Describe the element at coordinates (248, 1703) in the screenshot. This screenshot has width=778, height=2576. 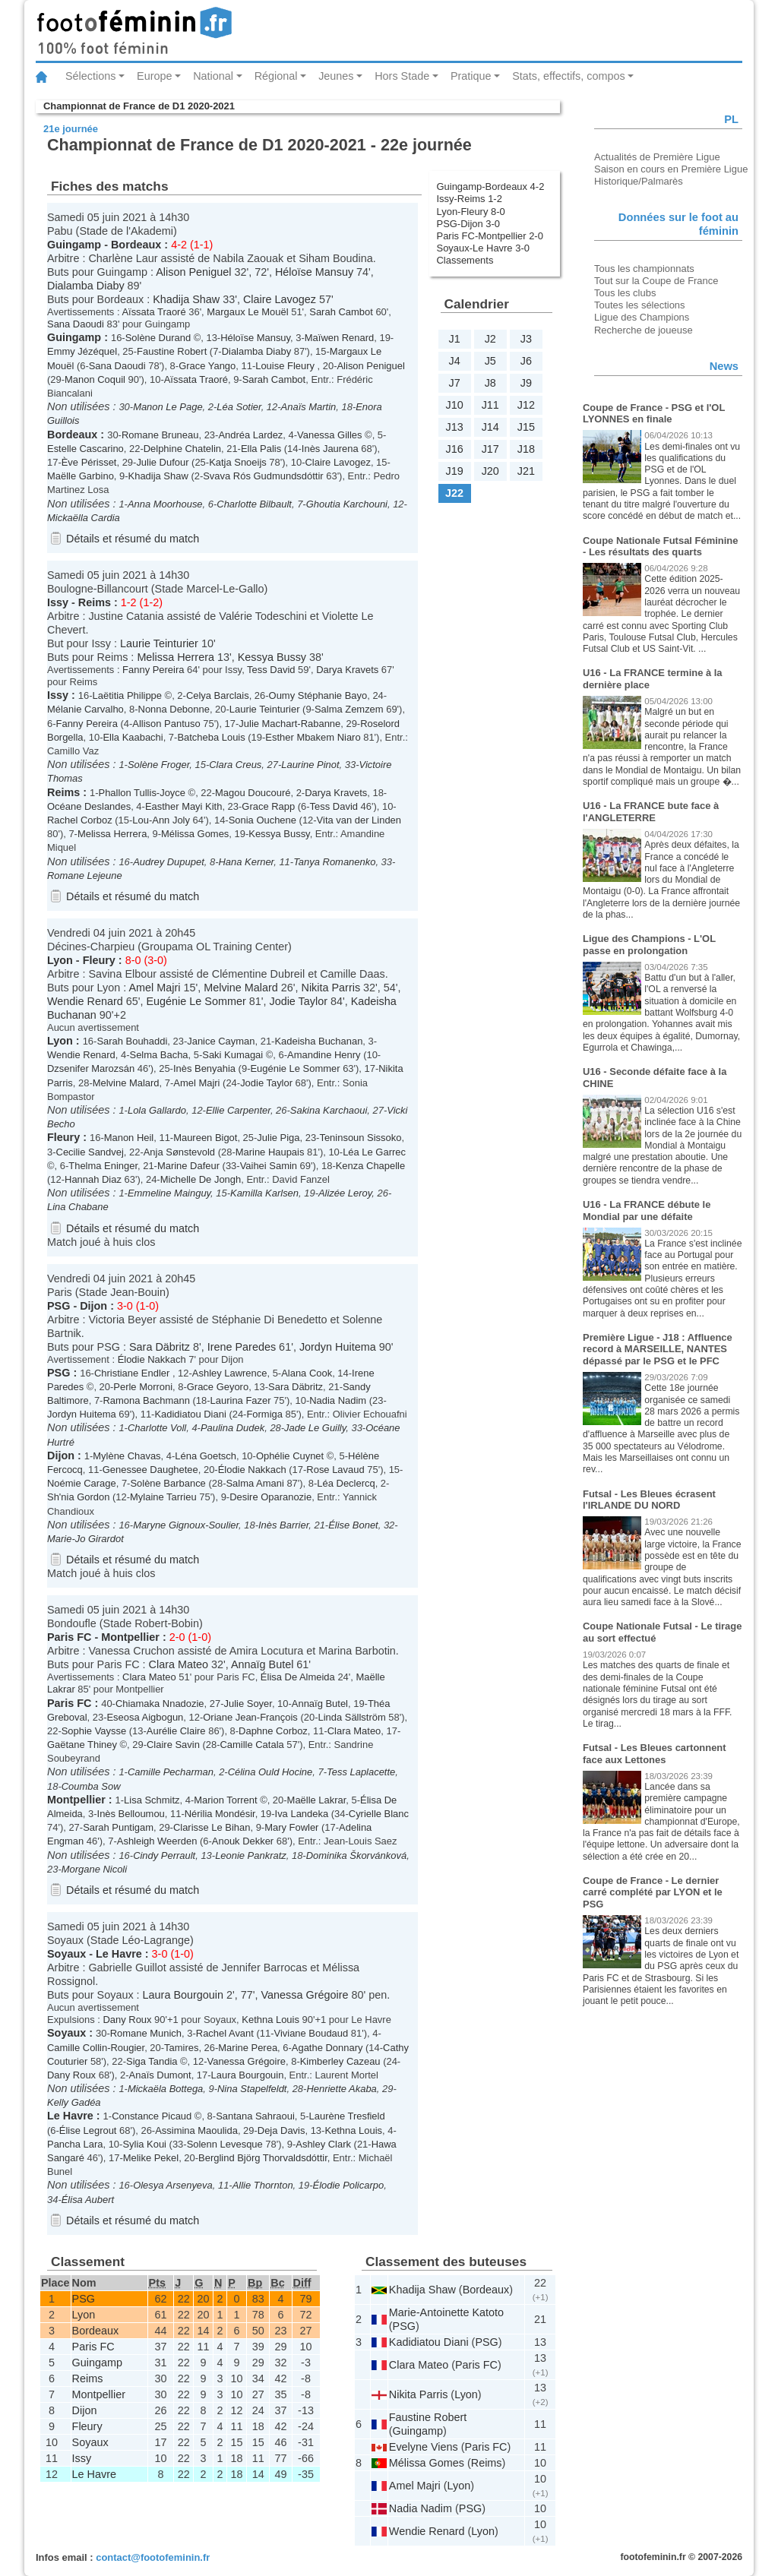
I see `Julie Soyer` at that location.